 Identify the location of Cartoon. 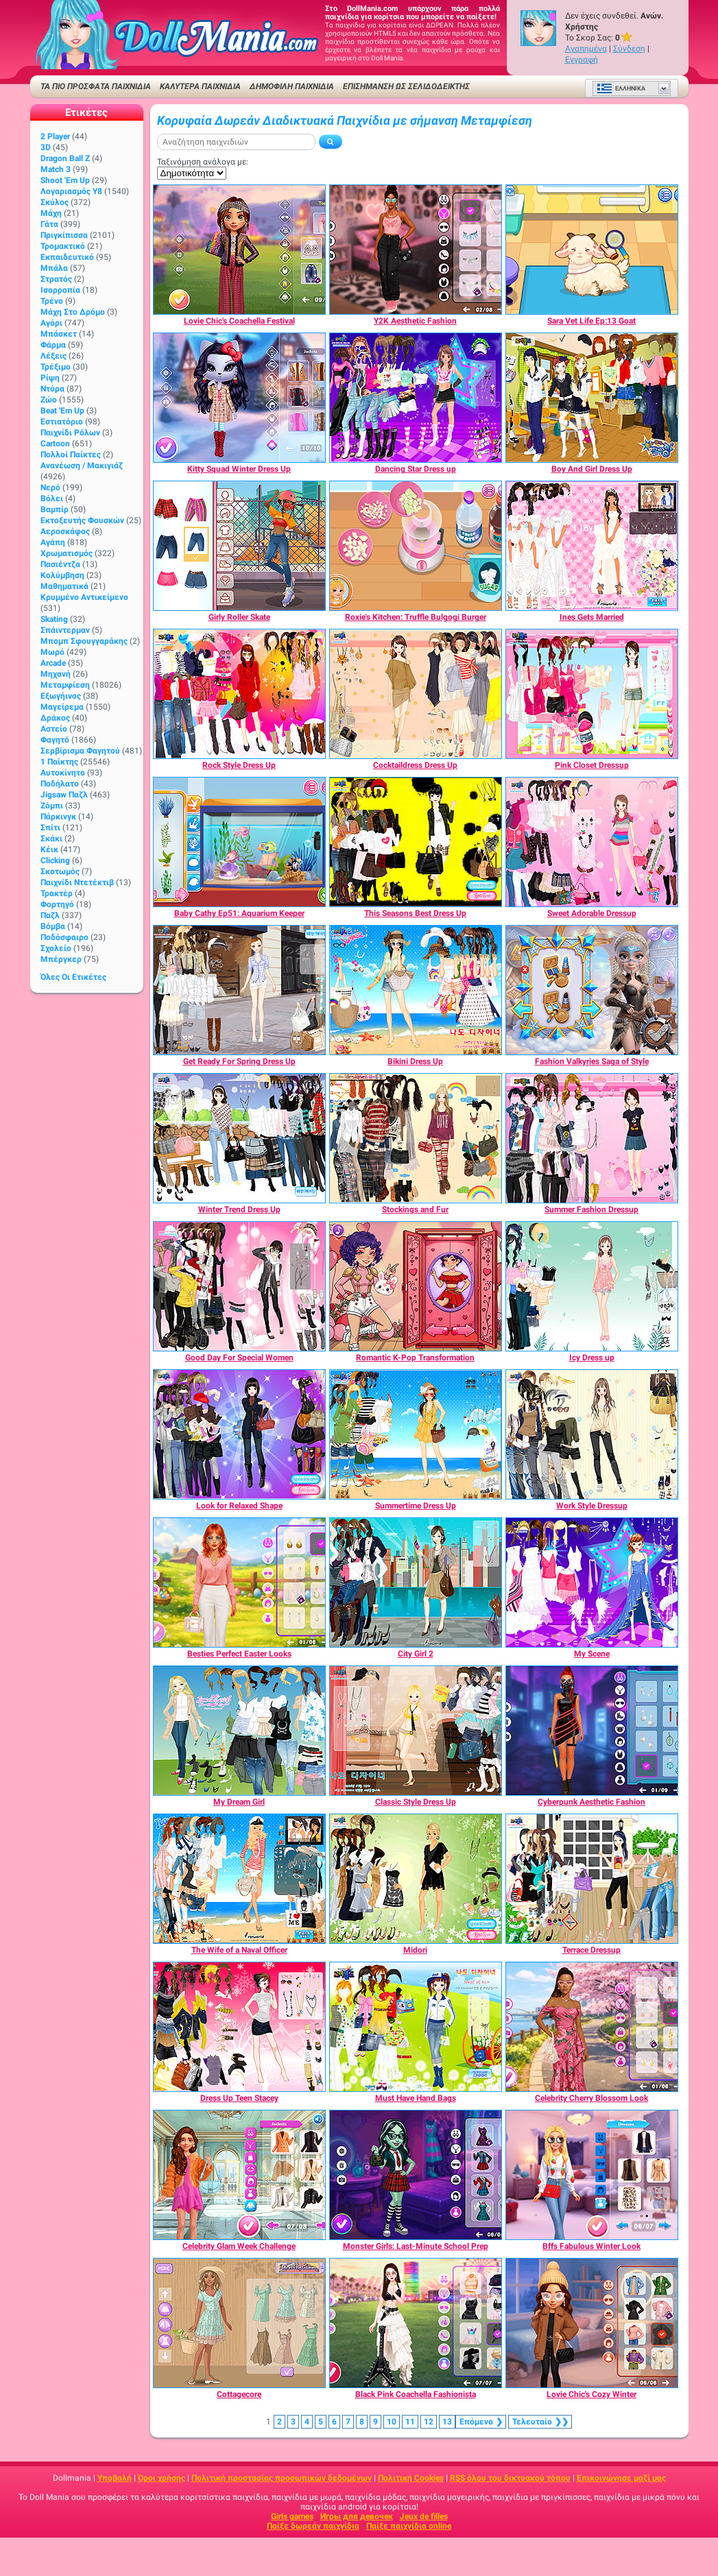
(55, 443).